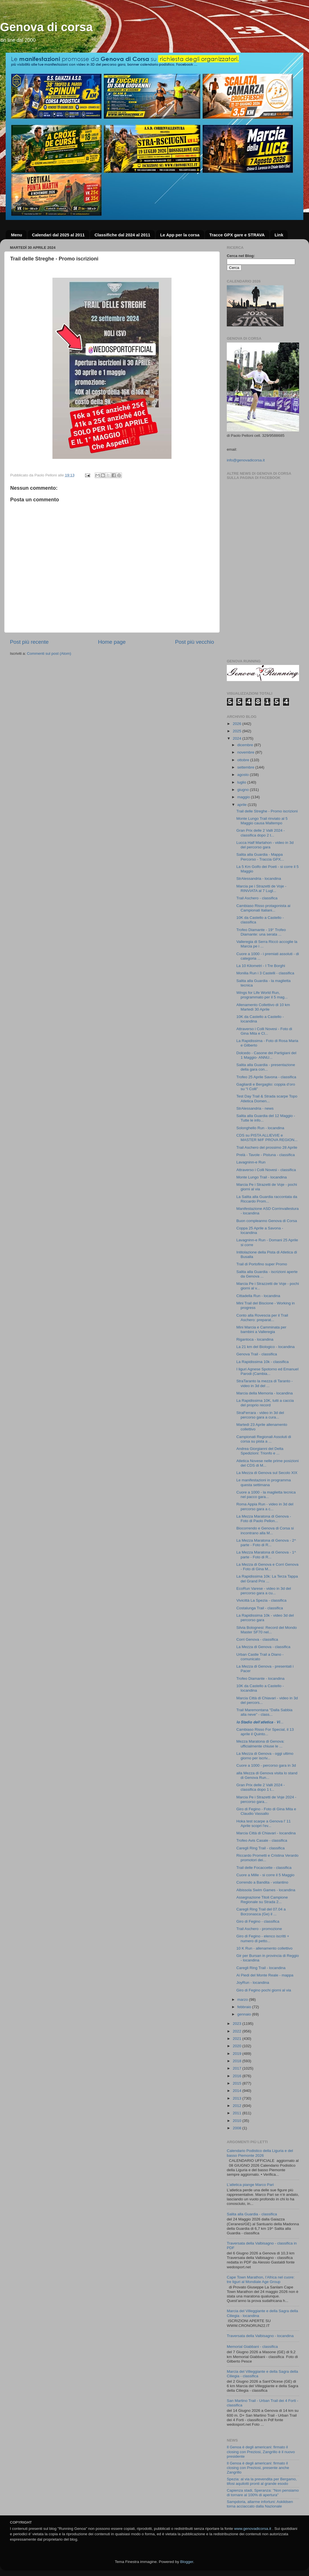 The height and width of the screenshot is (2576, 309). What do you see at coordinates (266, 1494) in the screenshot?
I see `Cuore a 1000 - la maglietta tecnica nel pacco gara...` at bounding box center [266, 1494].